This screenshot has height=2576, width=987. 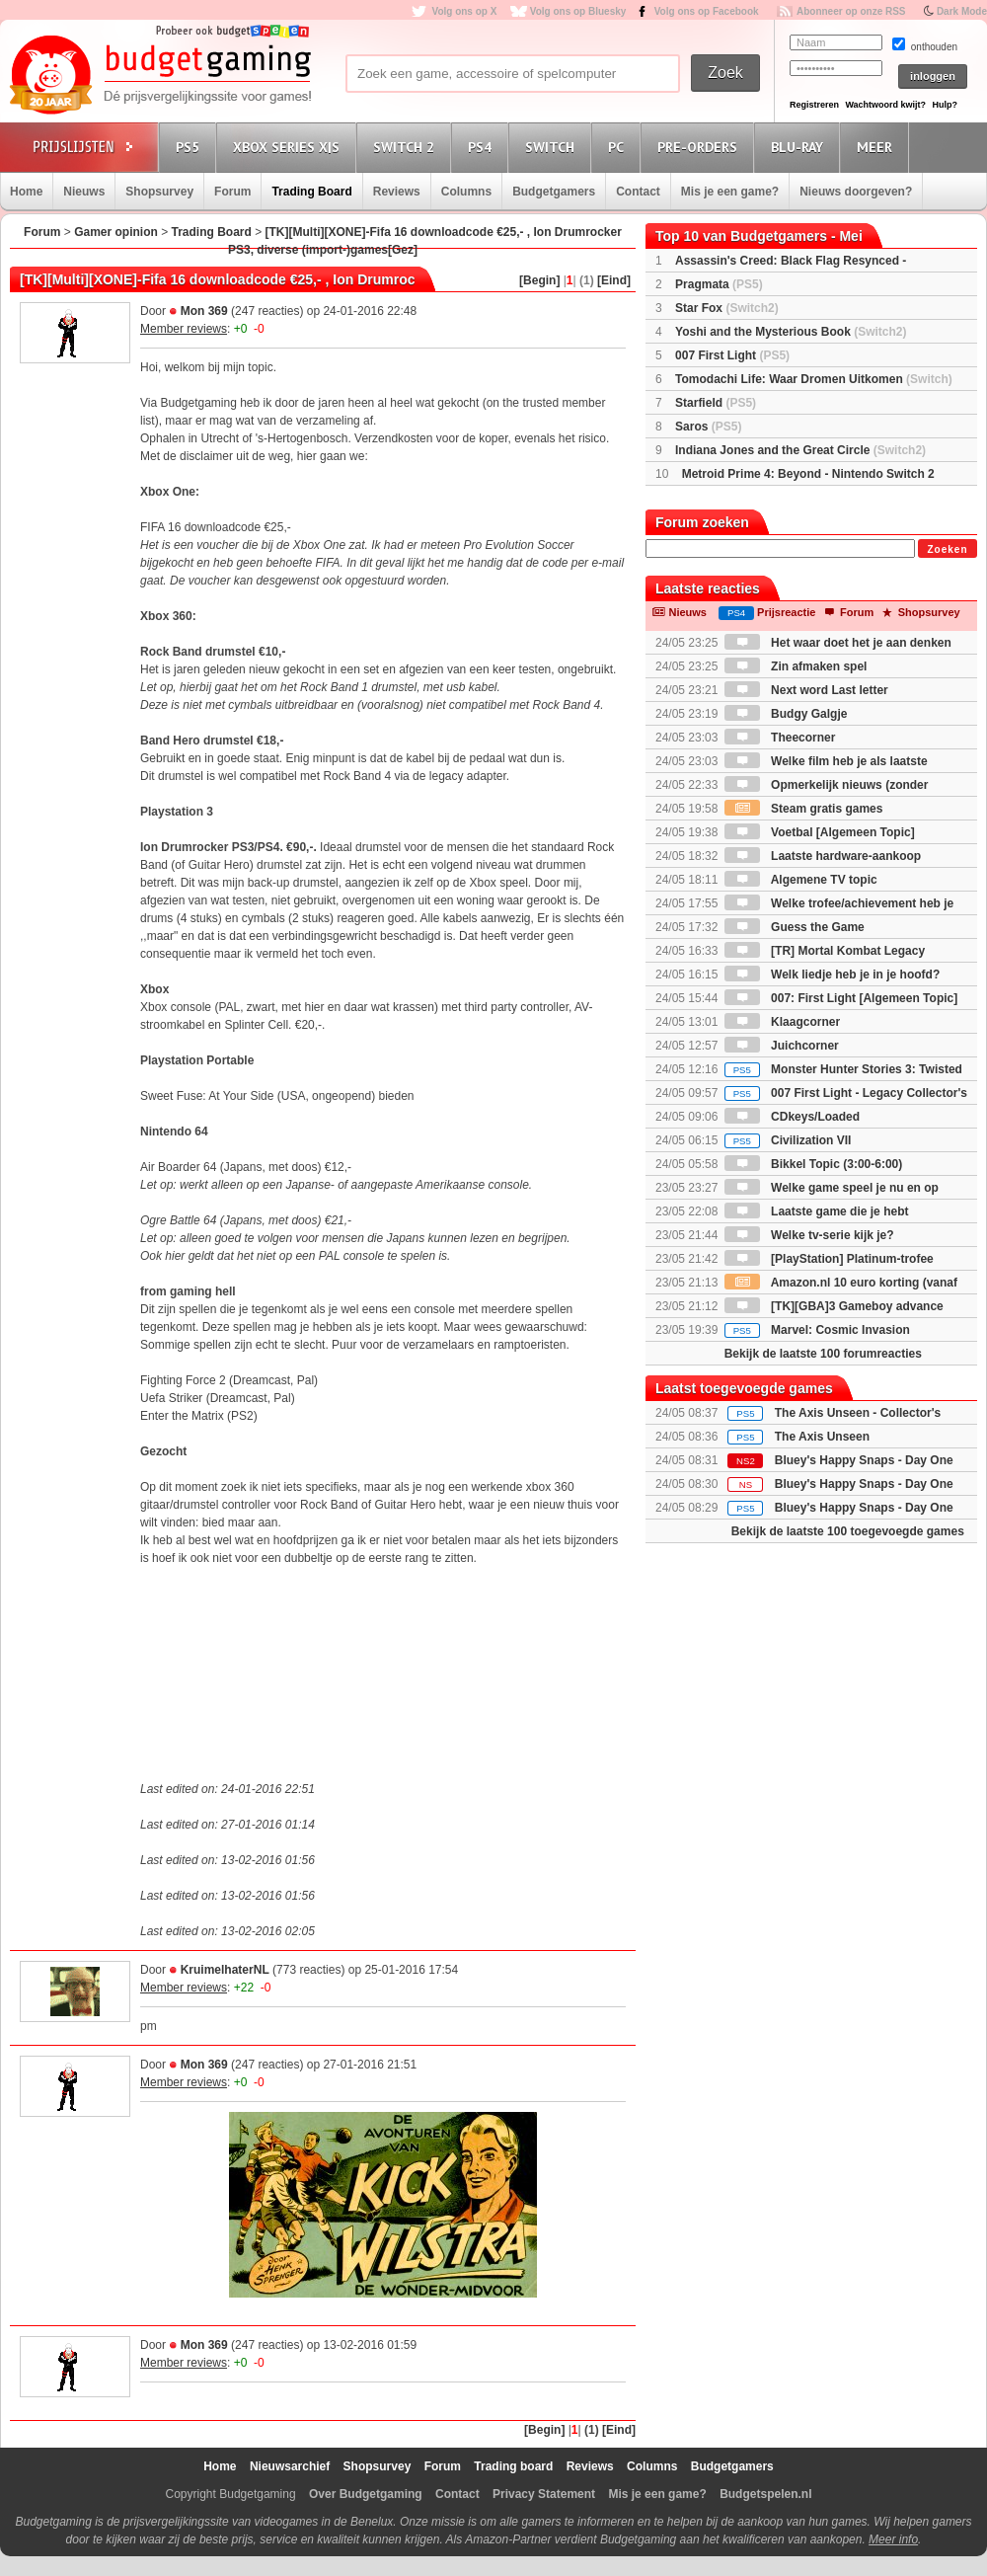 I want to click on Theecorner, so click(x=780, y=737).